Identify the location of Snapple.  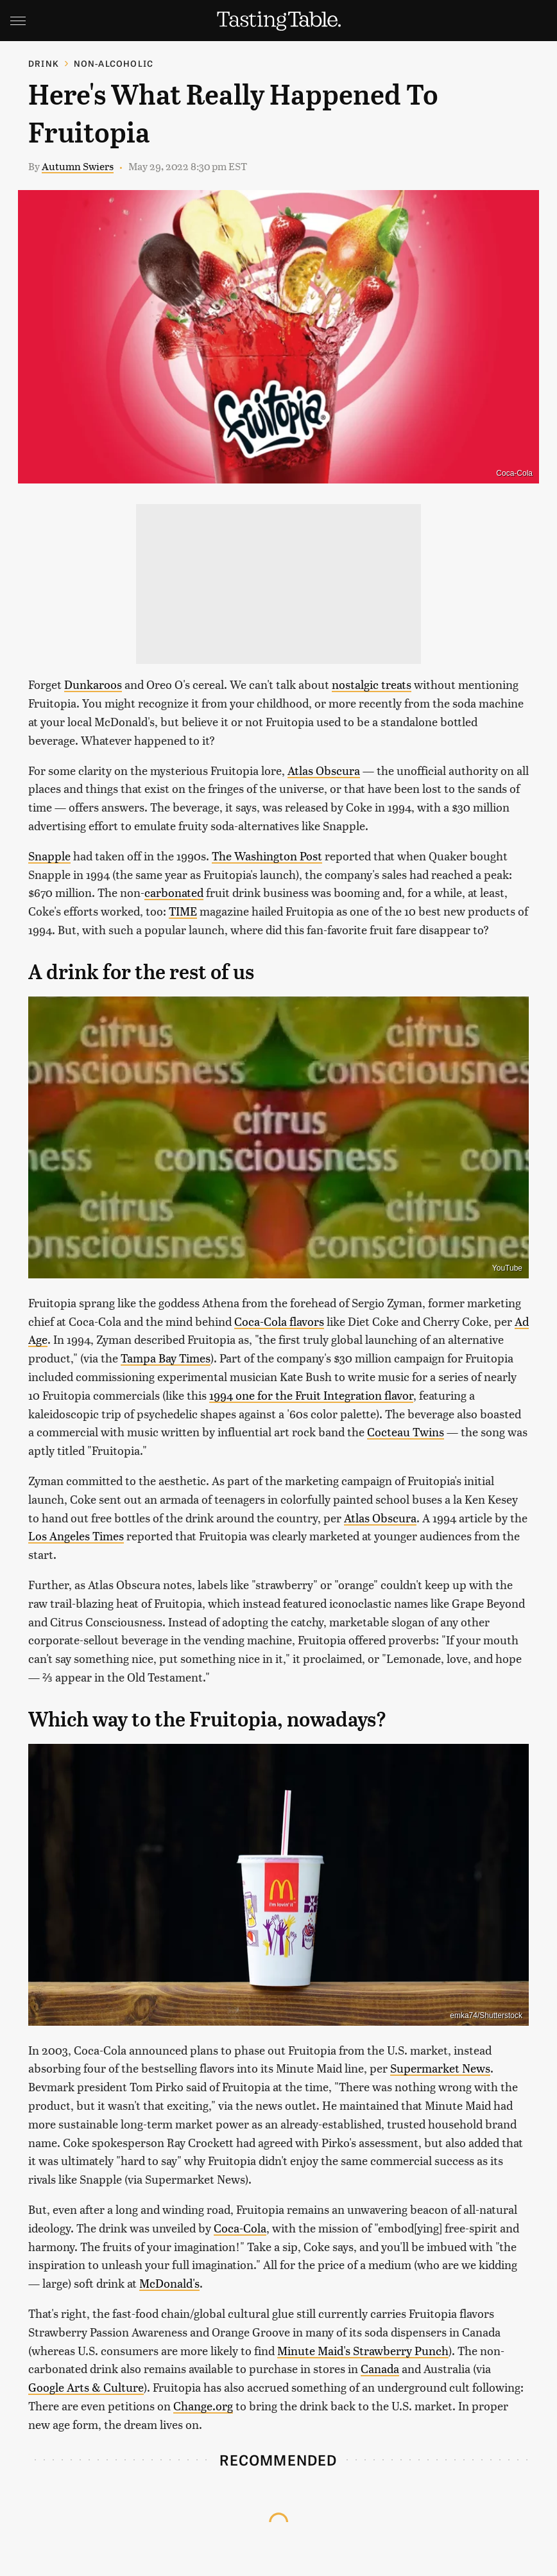
(49, 856).